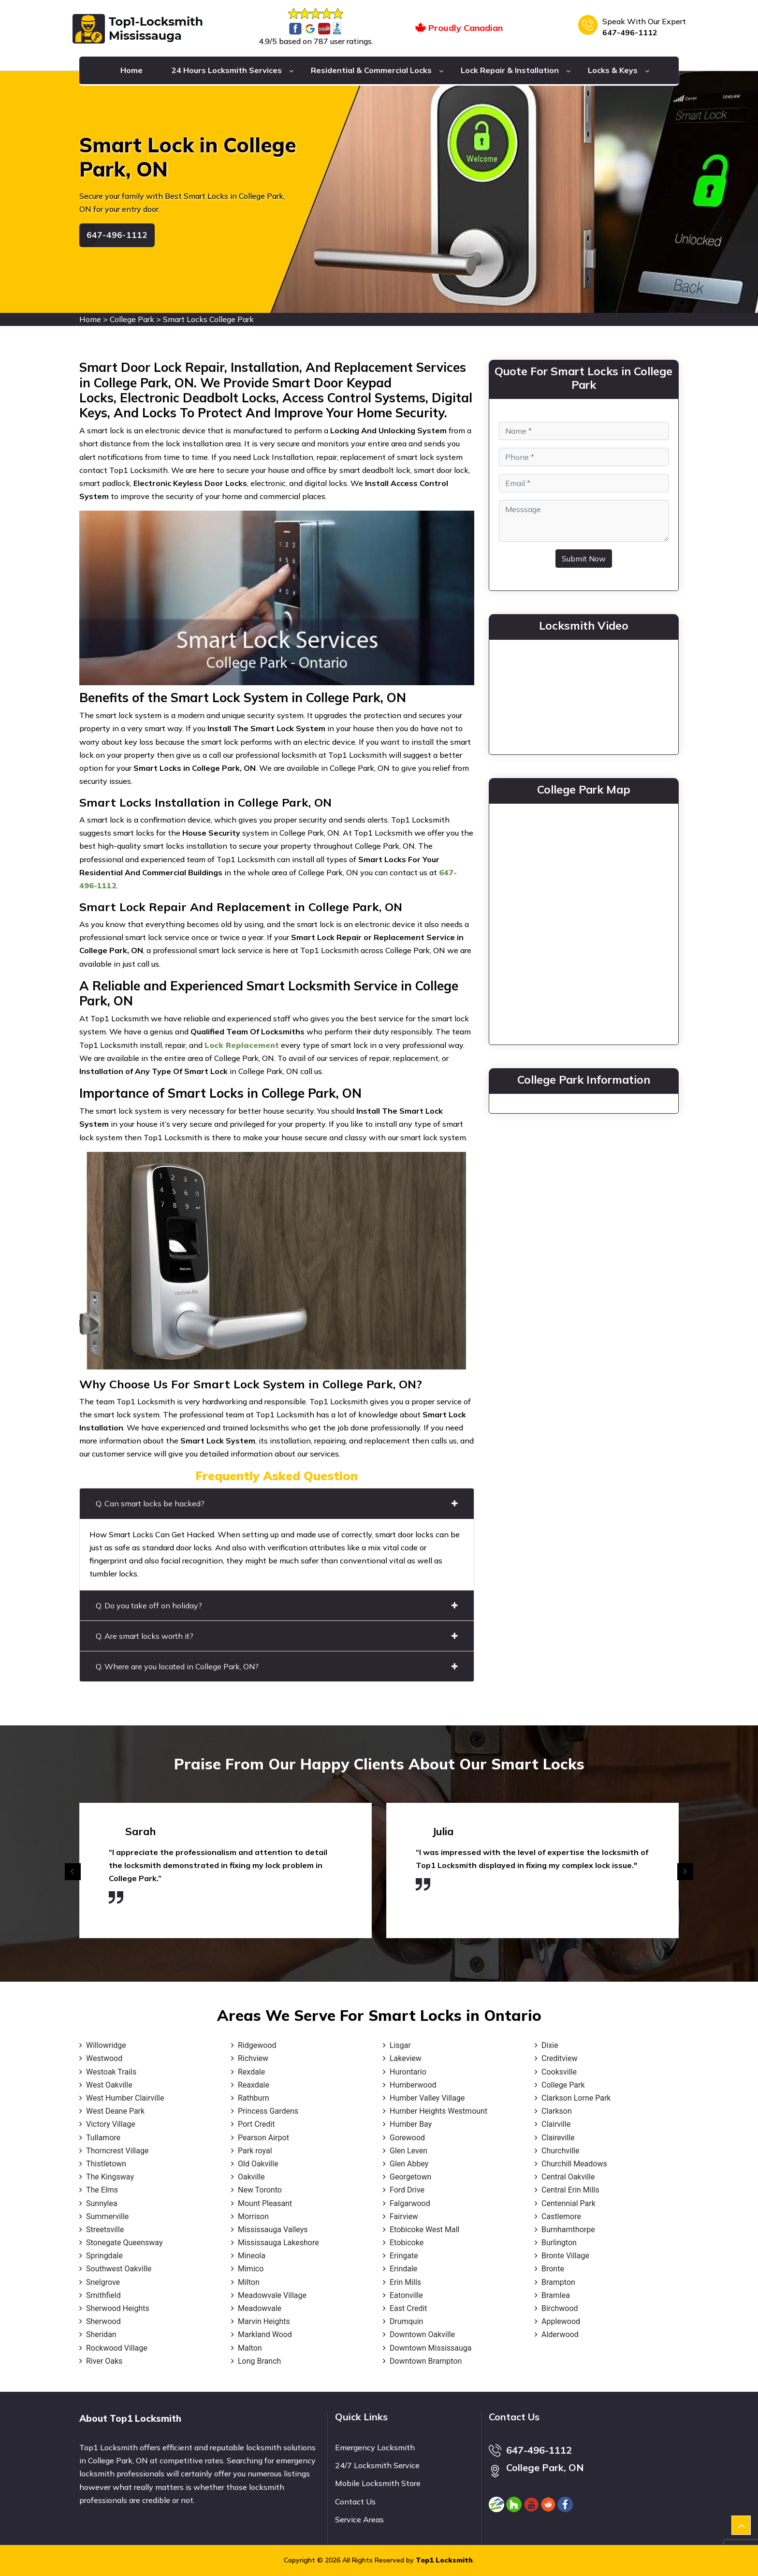 Image resolution: width=758 pixels, height=2576 pixels. Describe the element at coordinates (413, 2085) in the screenshot. I see `Humberwood` at that location.